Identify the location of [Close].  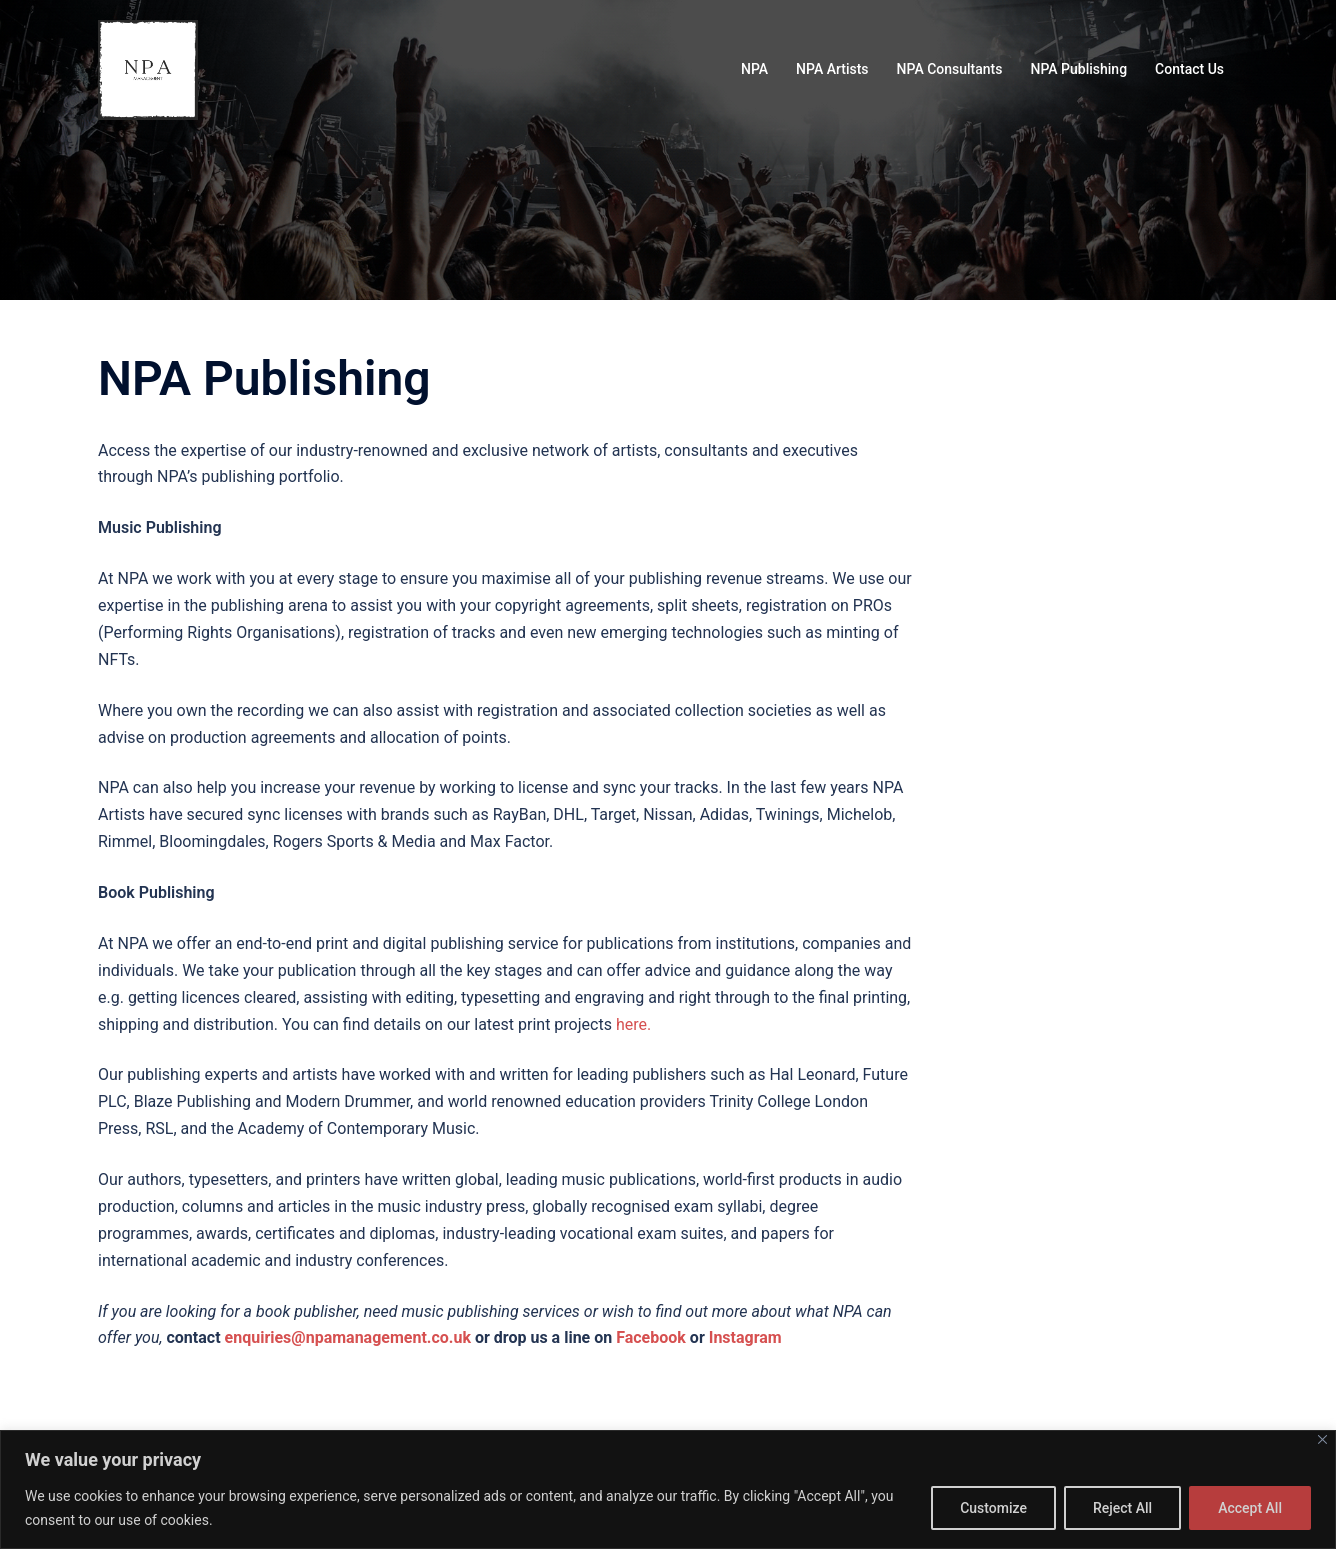
(1322, 1439).